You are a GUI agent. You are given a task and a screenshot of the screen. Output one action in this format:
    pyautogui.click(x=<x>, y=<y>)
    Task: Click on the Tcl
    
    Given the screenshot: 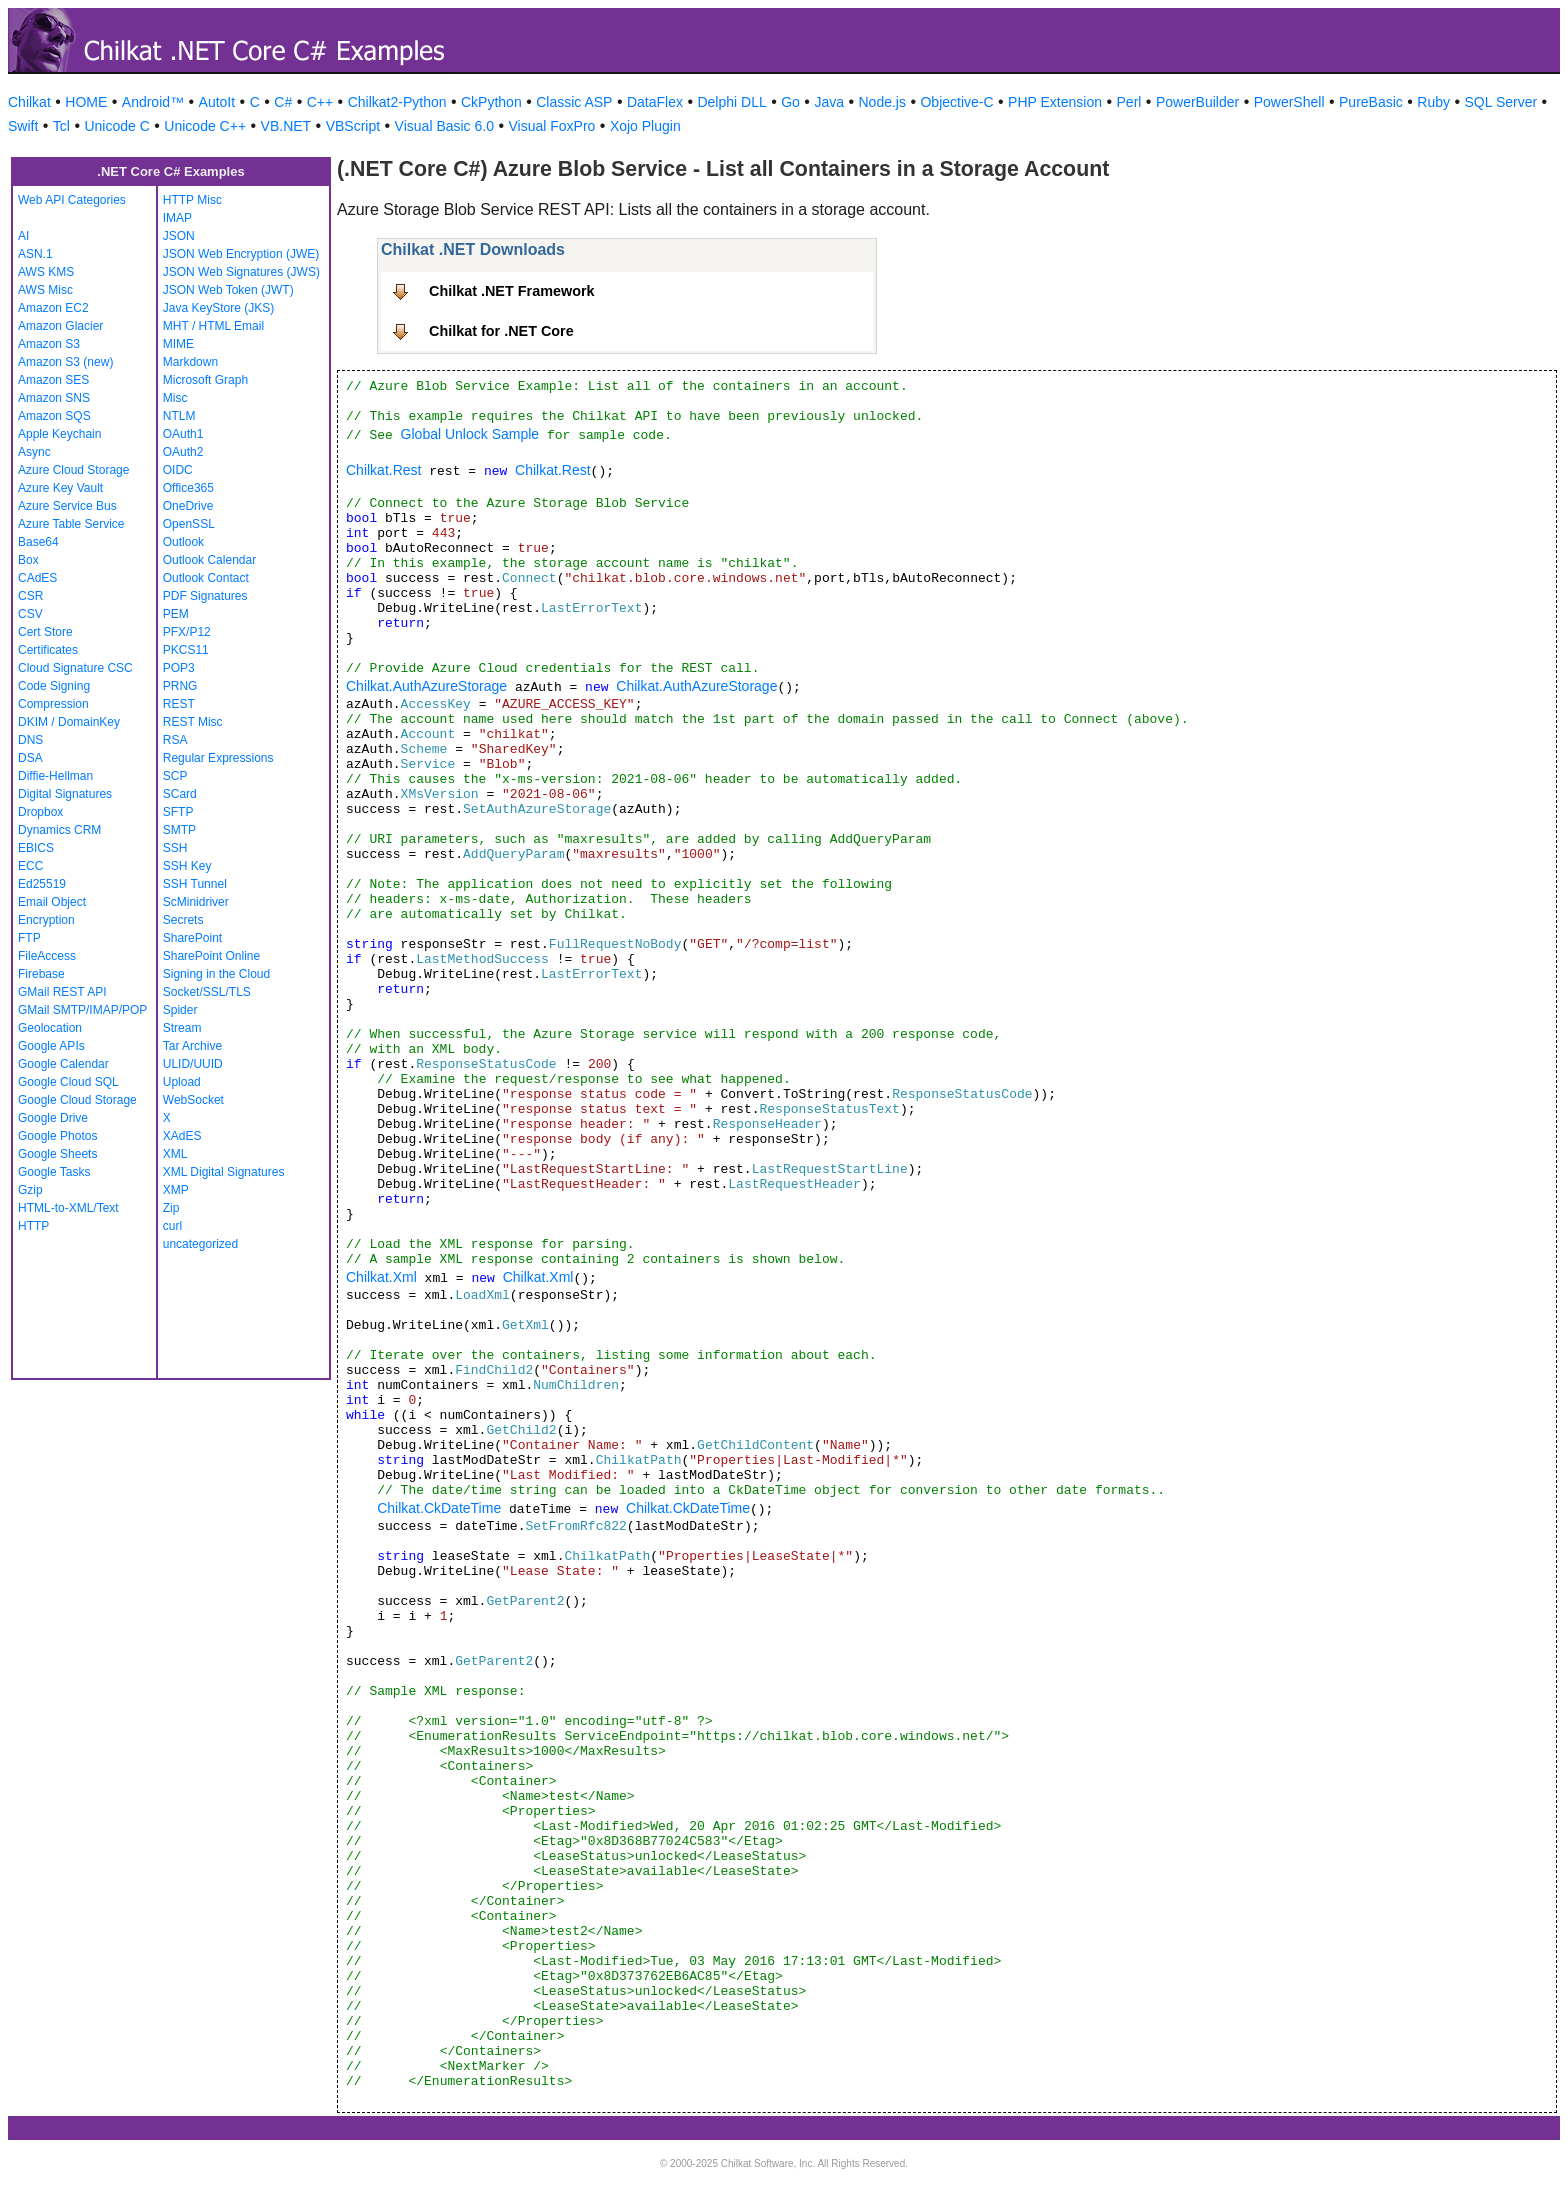 What is the action you would take?
    pyautogui.click(x=61, y=126)
    